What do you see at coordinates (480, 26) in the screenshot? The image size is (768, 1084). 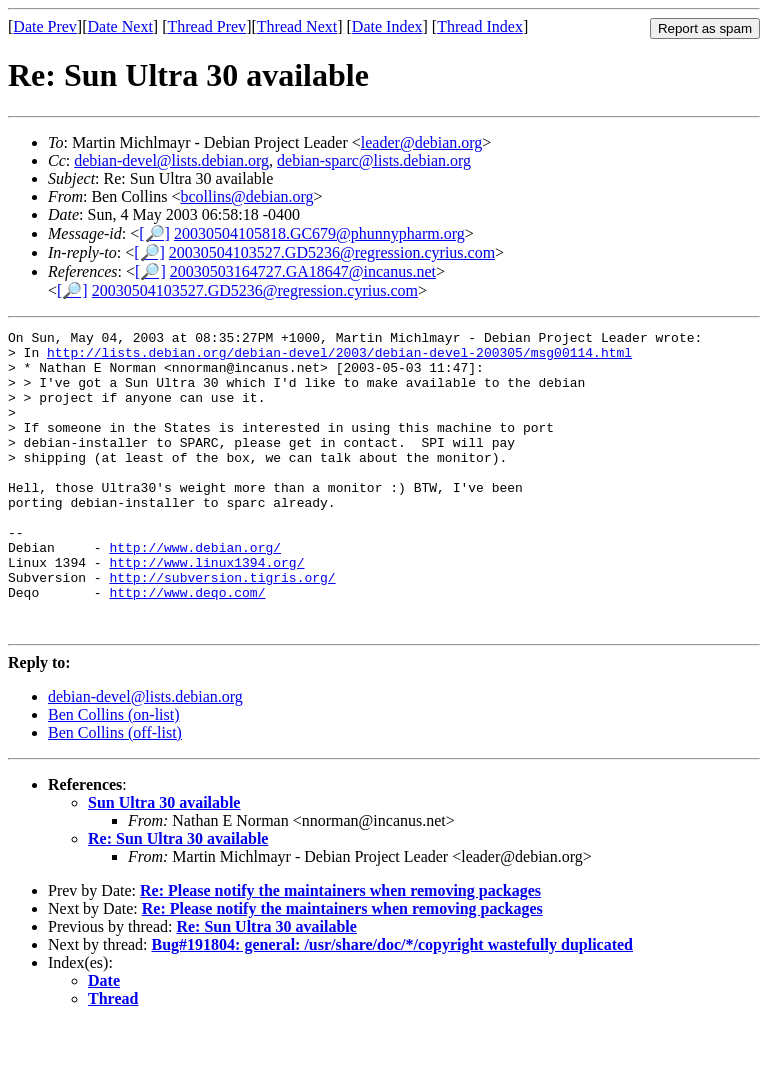 I see `Thread Index` at bounding box center [480, 26].